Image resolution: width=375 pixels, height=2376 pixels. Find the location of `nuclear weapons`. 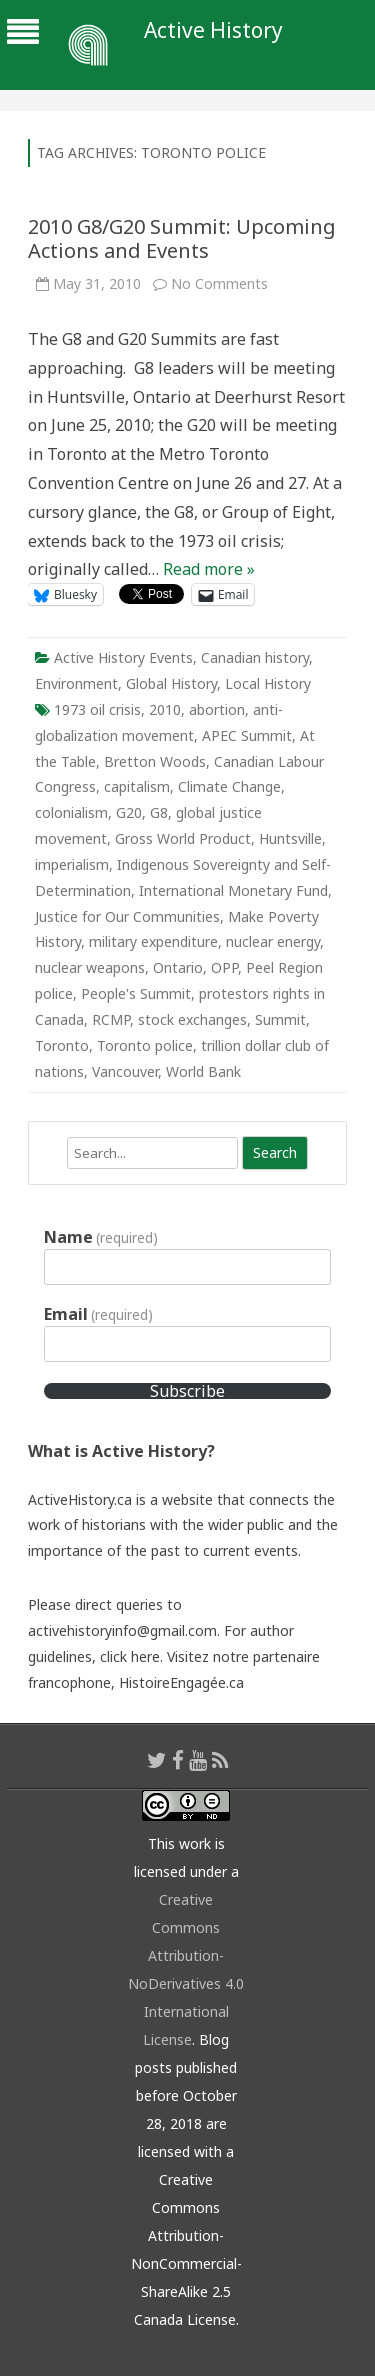

nuclear weapons is located at coordinates (90, 967).